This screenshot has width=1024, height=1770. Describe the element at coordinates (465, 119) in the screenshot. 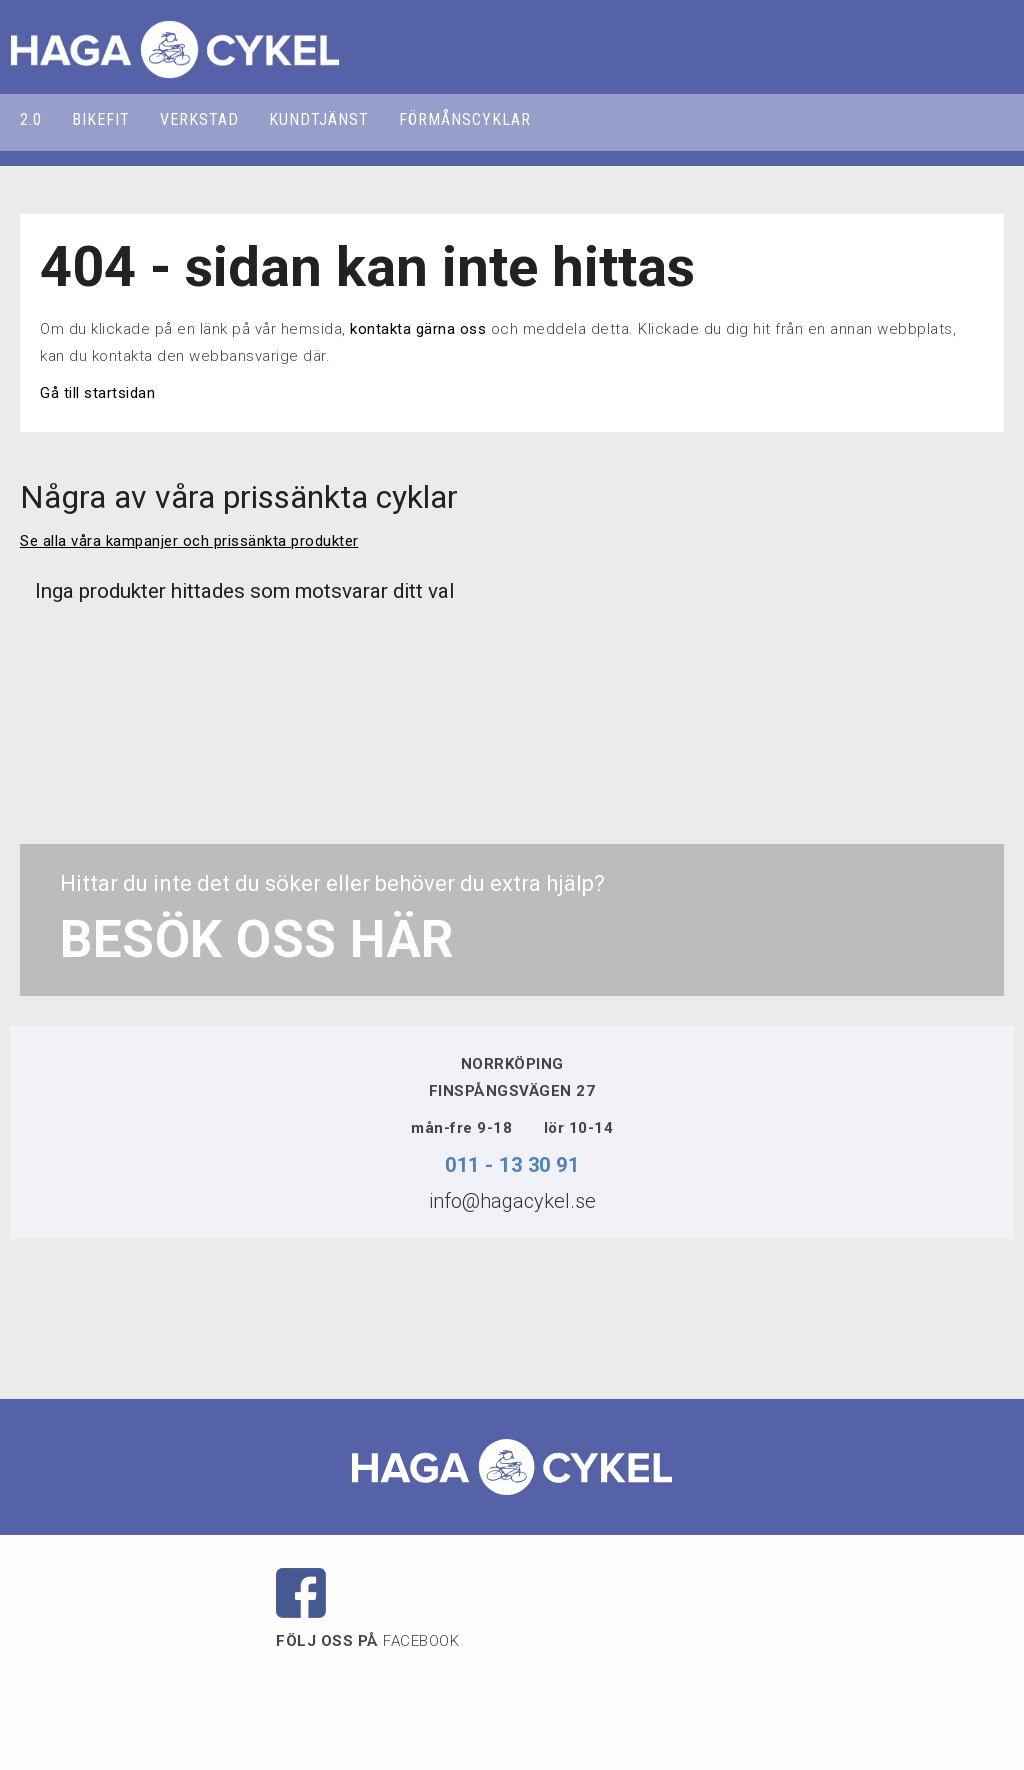

I see `FÖRMÅNSCYKLAR` at that location.